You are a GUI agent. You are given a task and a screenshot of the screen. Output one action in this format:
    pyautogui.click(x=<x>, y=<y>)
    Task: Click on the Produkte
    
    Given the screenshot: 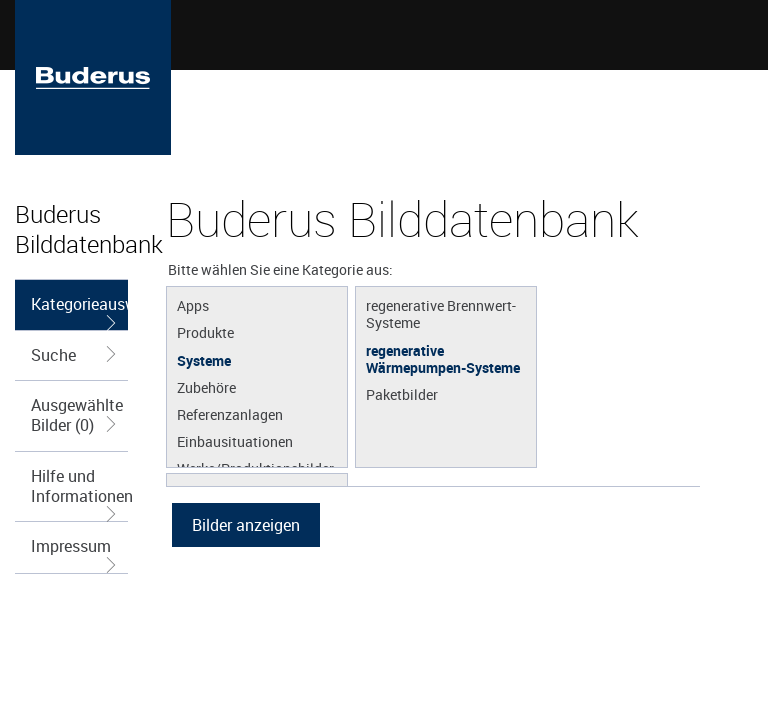 What is the action you would take?
    pyautogui.click(x=205, y=332)
    